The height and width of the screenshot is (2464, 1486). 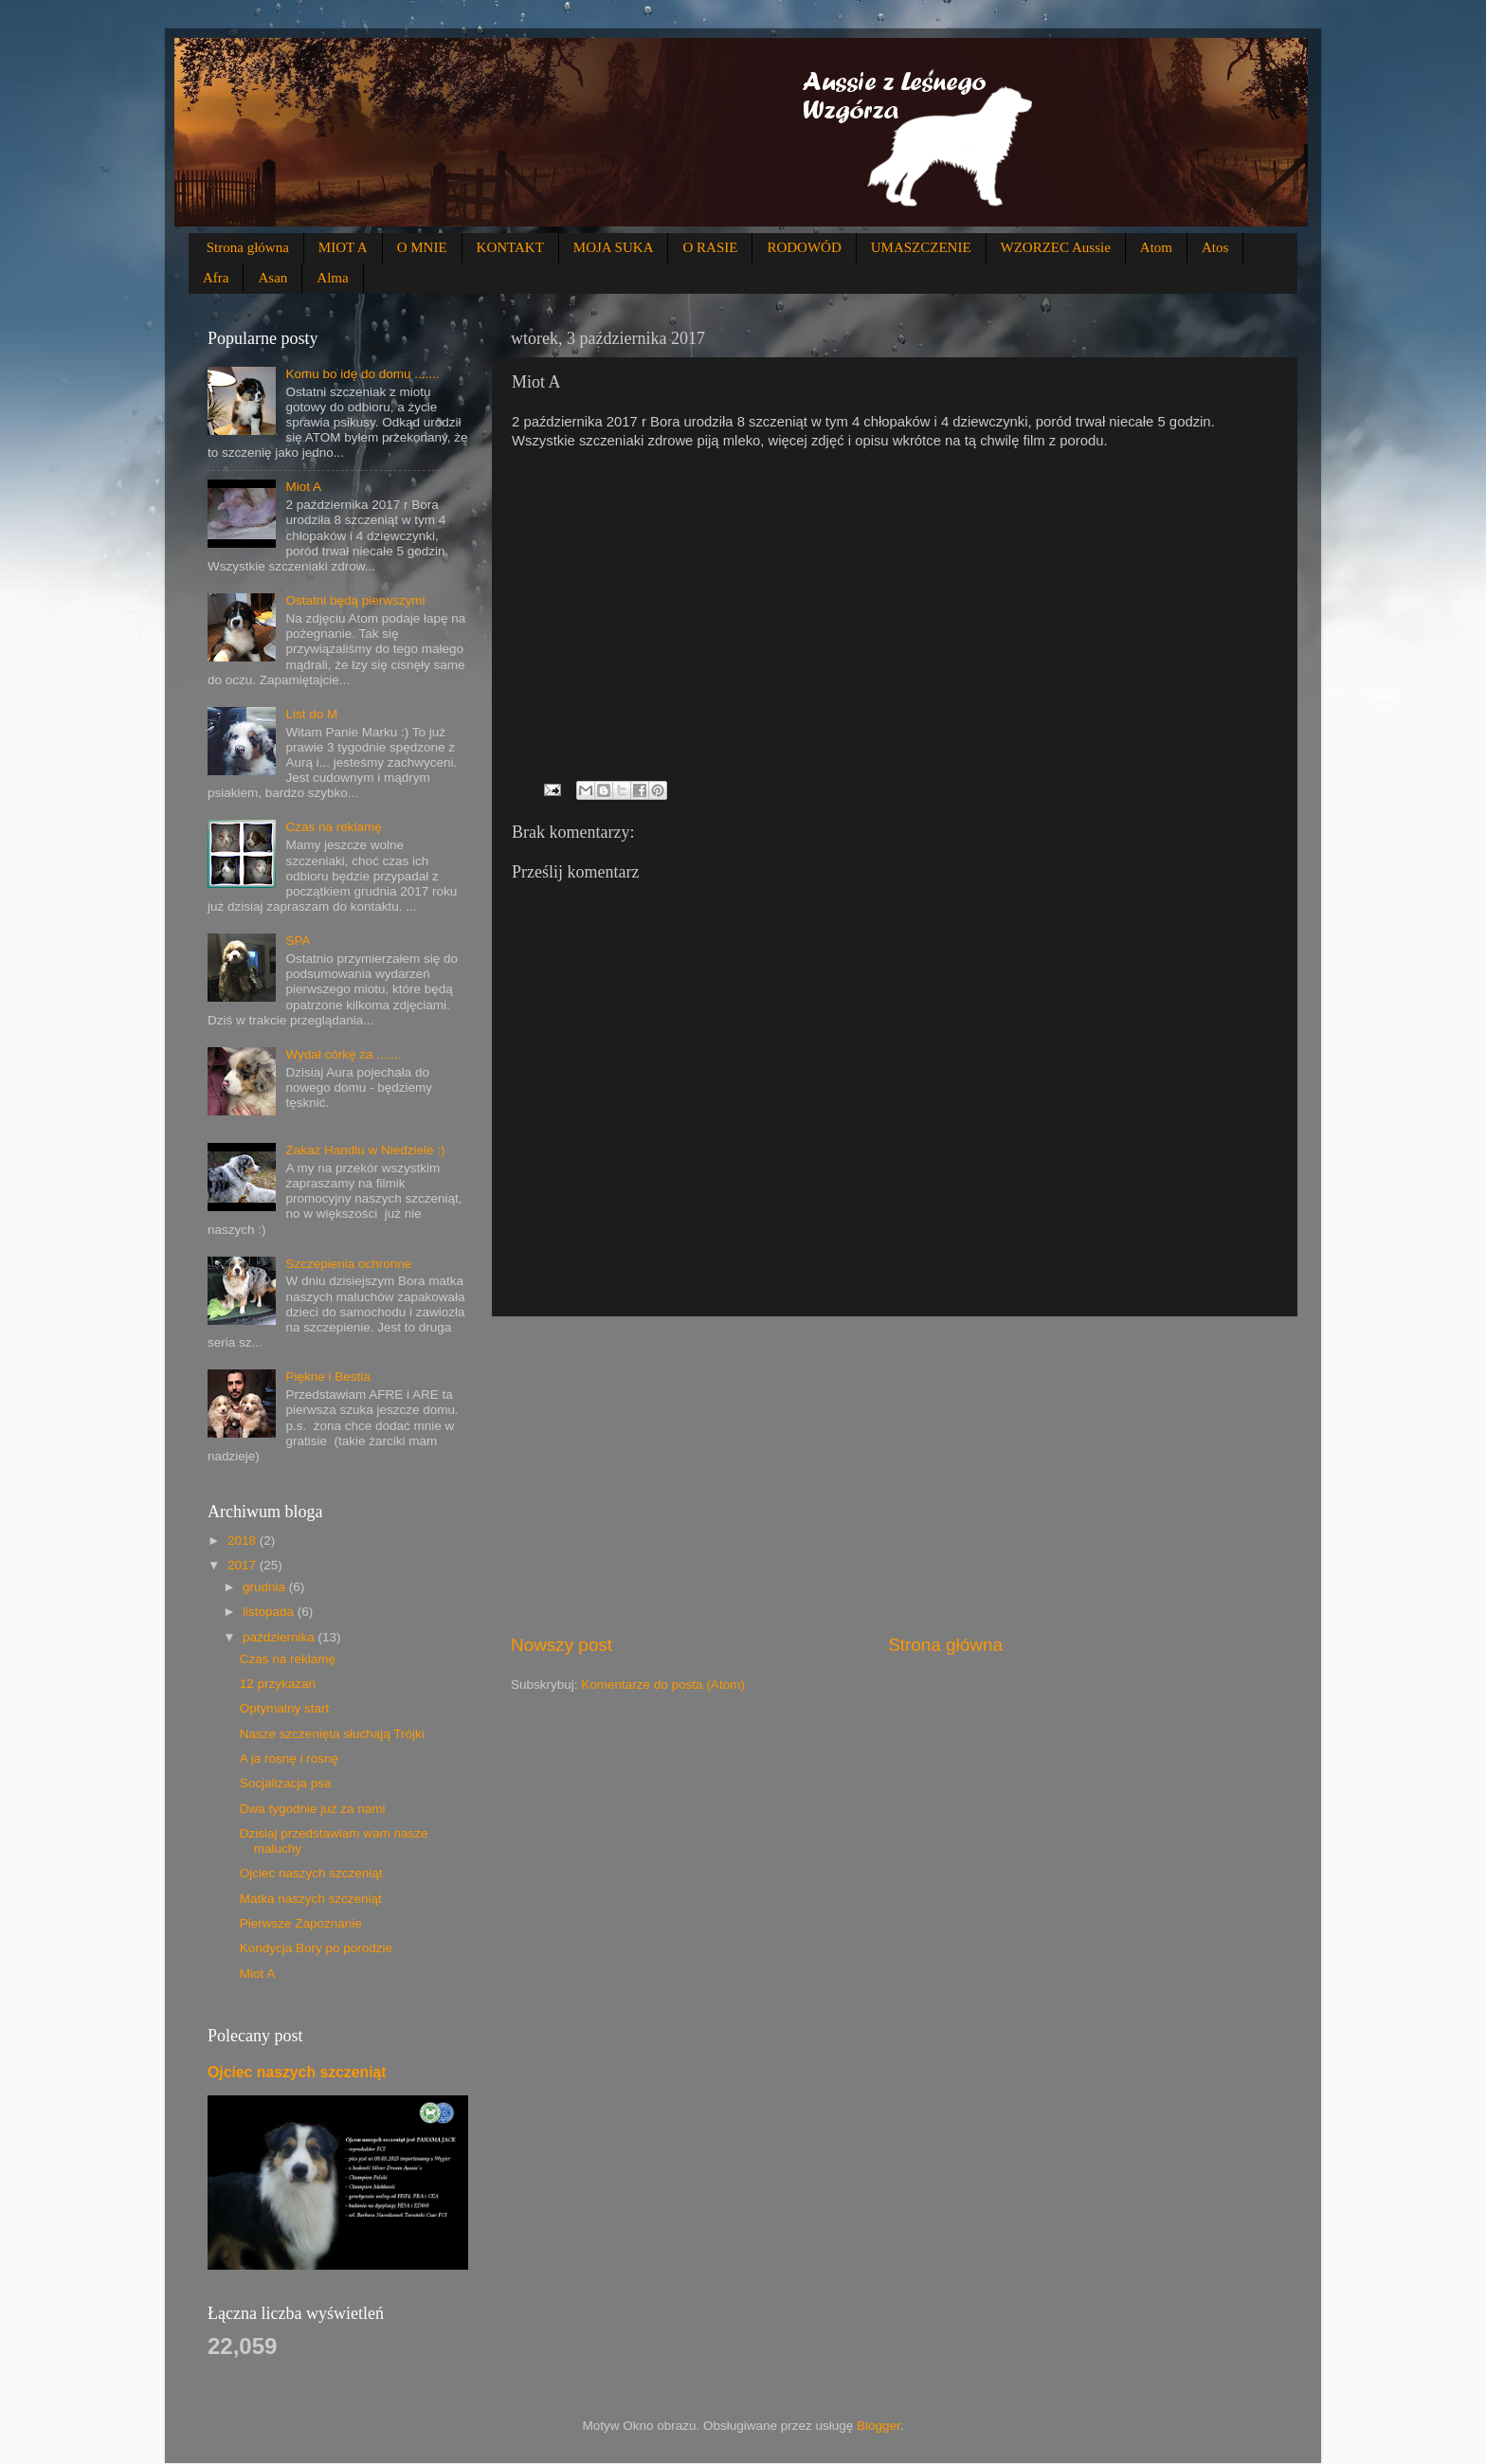 What do you see at coordinates (311, 1873) in the screenshot?
I see `Ojciec naszych szczeniąt` at bounding box center [311, 1873].